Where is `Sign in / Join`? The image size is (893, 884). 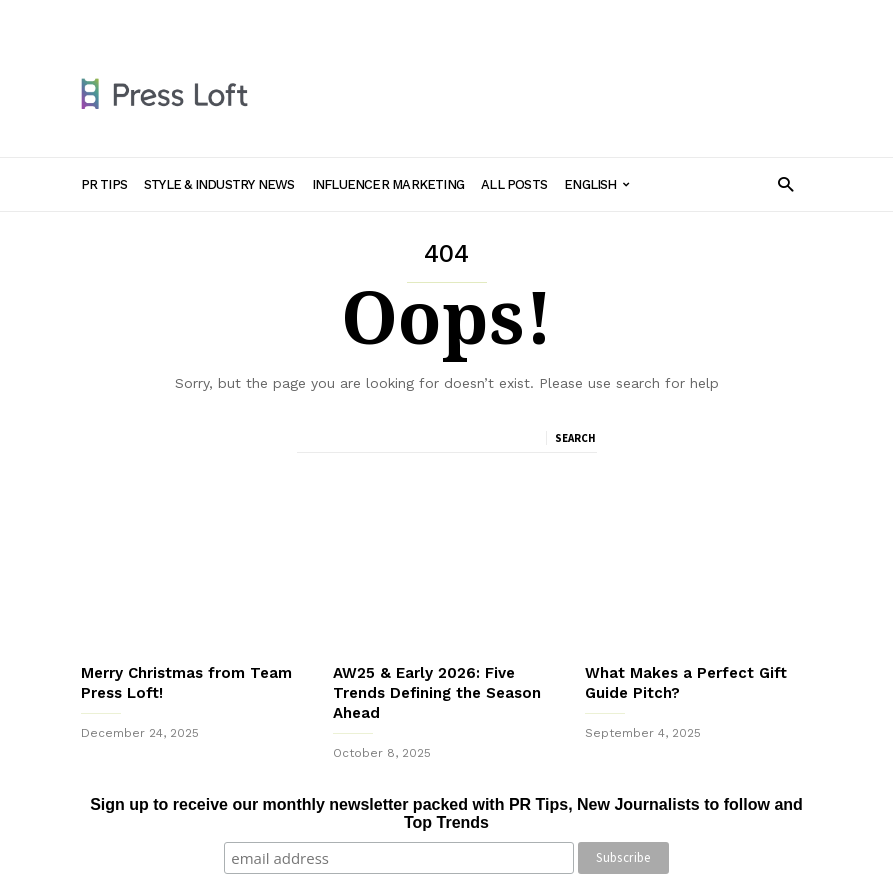
Sign in / Join is located at coordinates (119, 17).